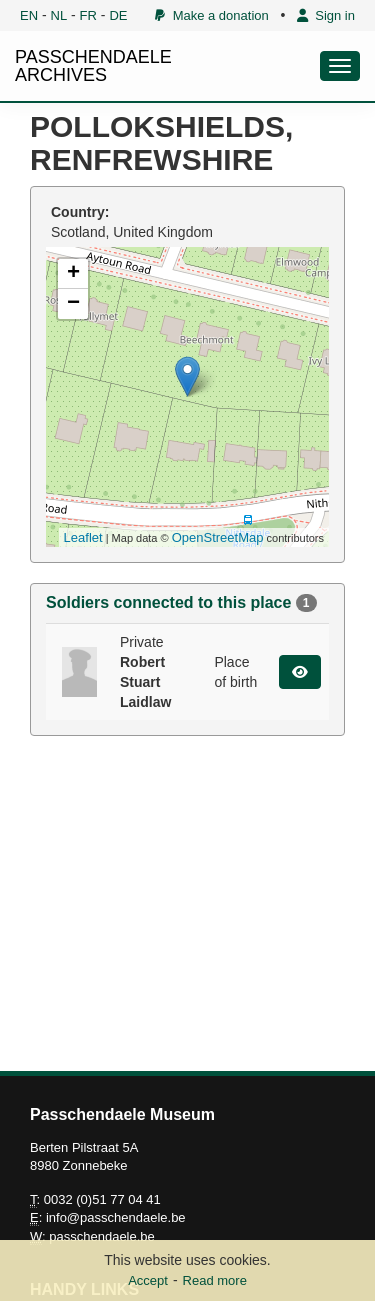 The height and width of the screenshot is (1301, 375). What do you see at coordinates (88, 15) in the screenshot?
I see `FR` at bounding box center [88, 15].